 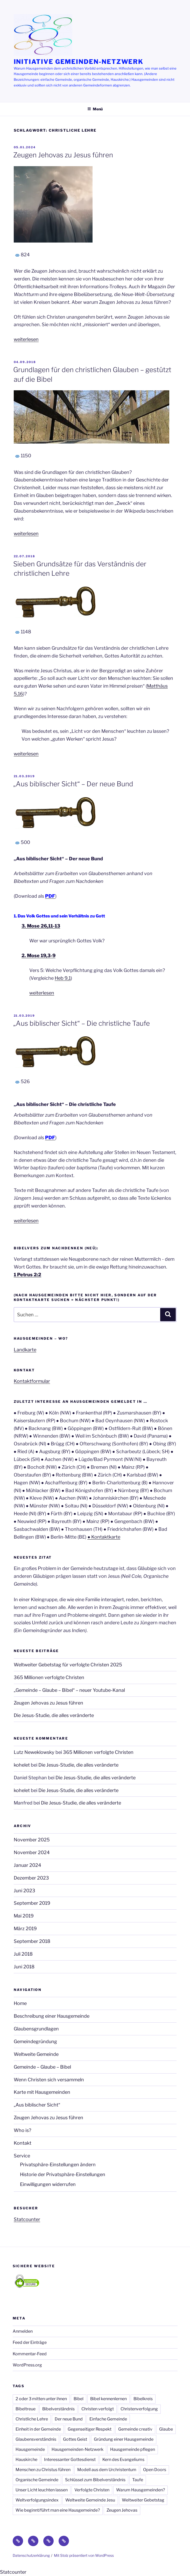 I want to click on Hausgemeinde pflegen, so click(x=132, y=2449).